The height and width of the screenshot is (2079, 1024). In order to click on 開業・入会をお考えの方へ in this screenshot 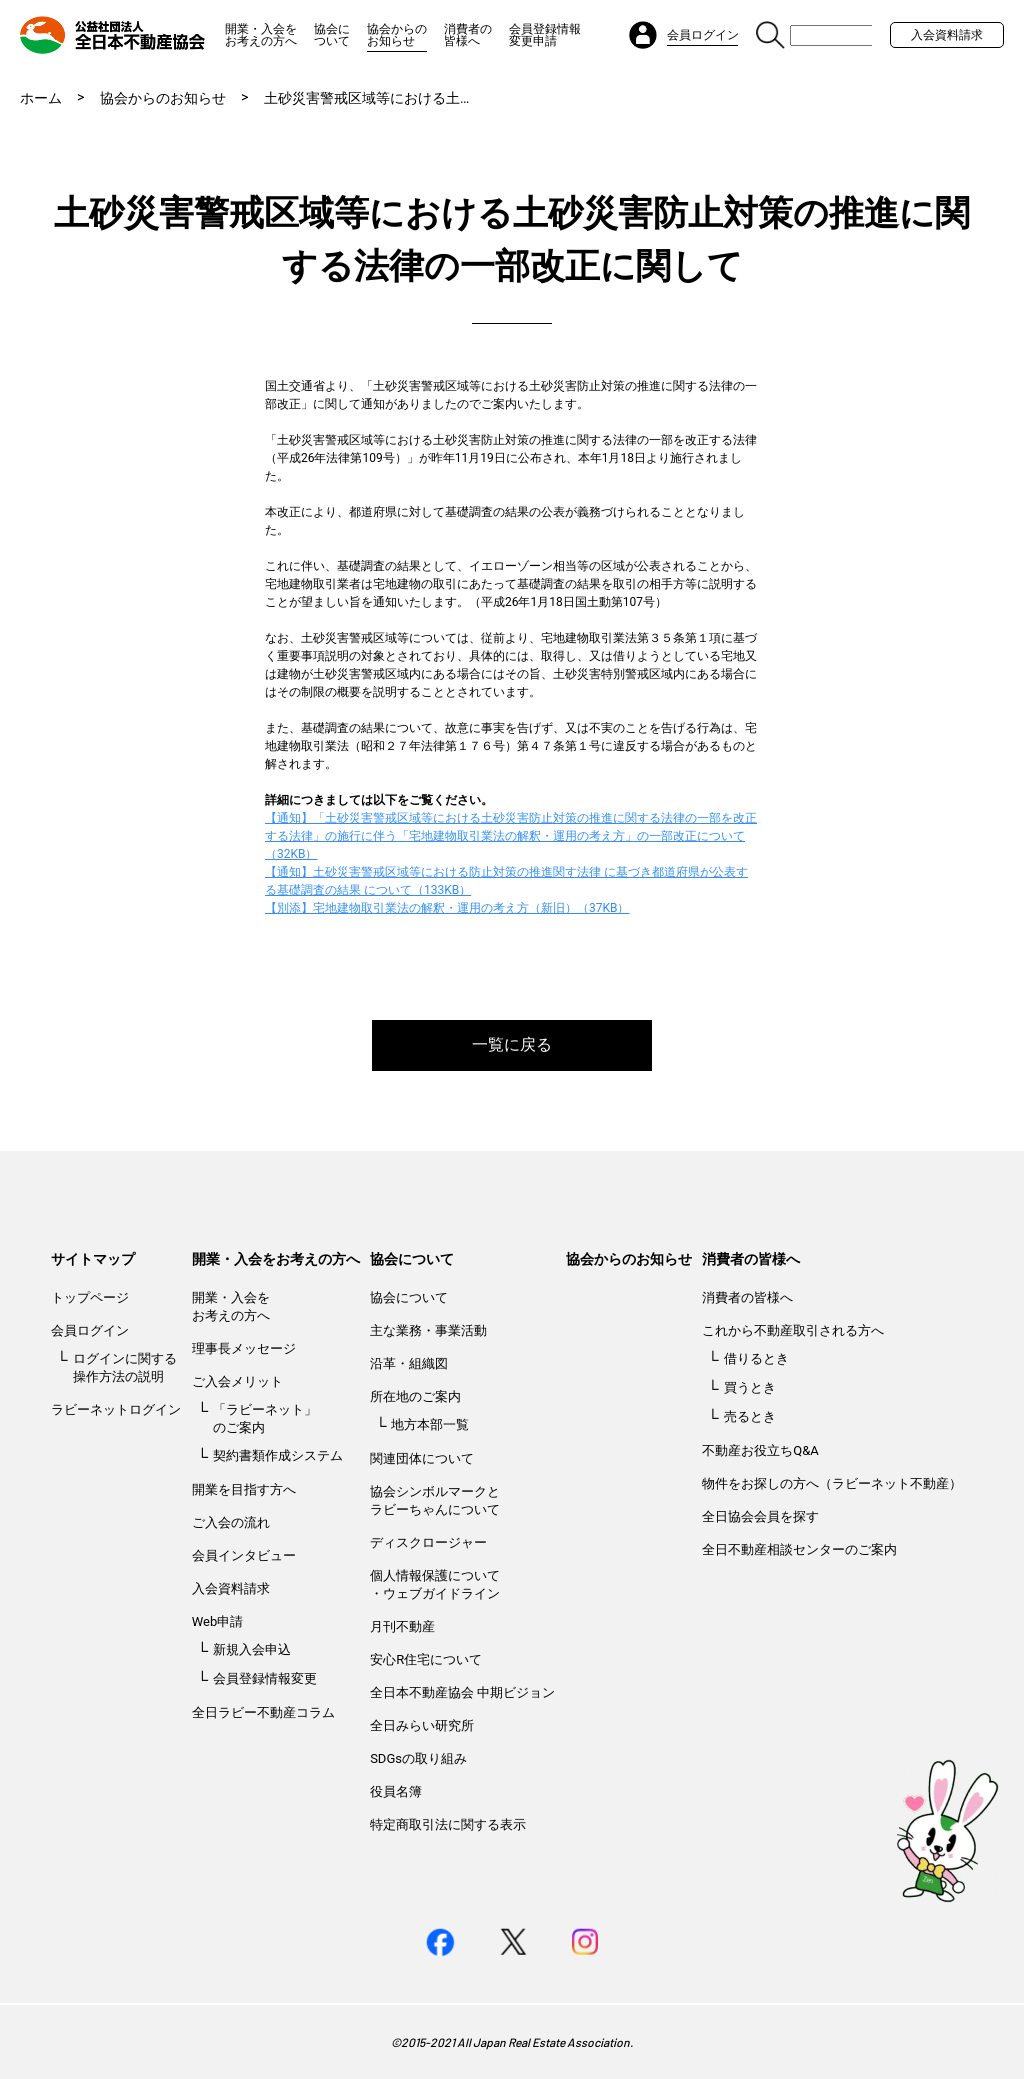, I will do `click(261, 35)`.